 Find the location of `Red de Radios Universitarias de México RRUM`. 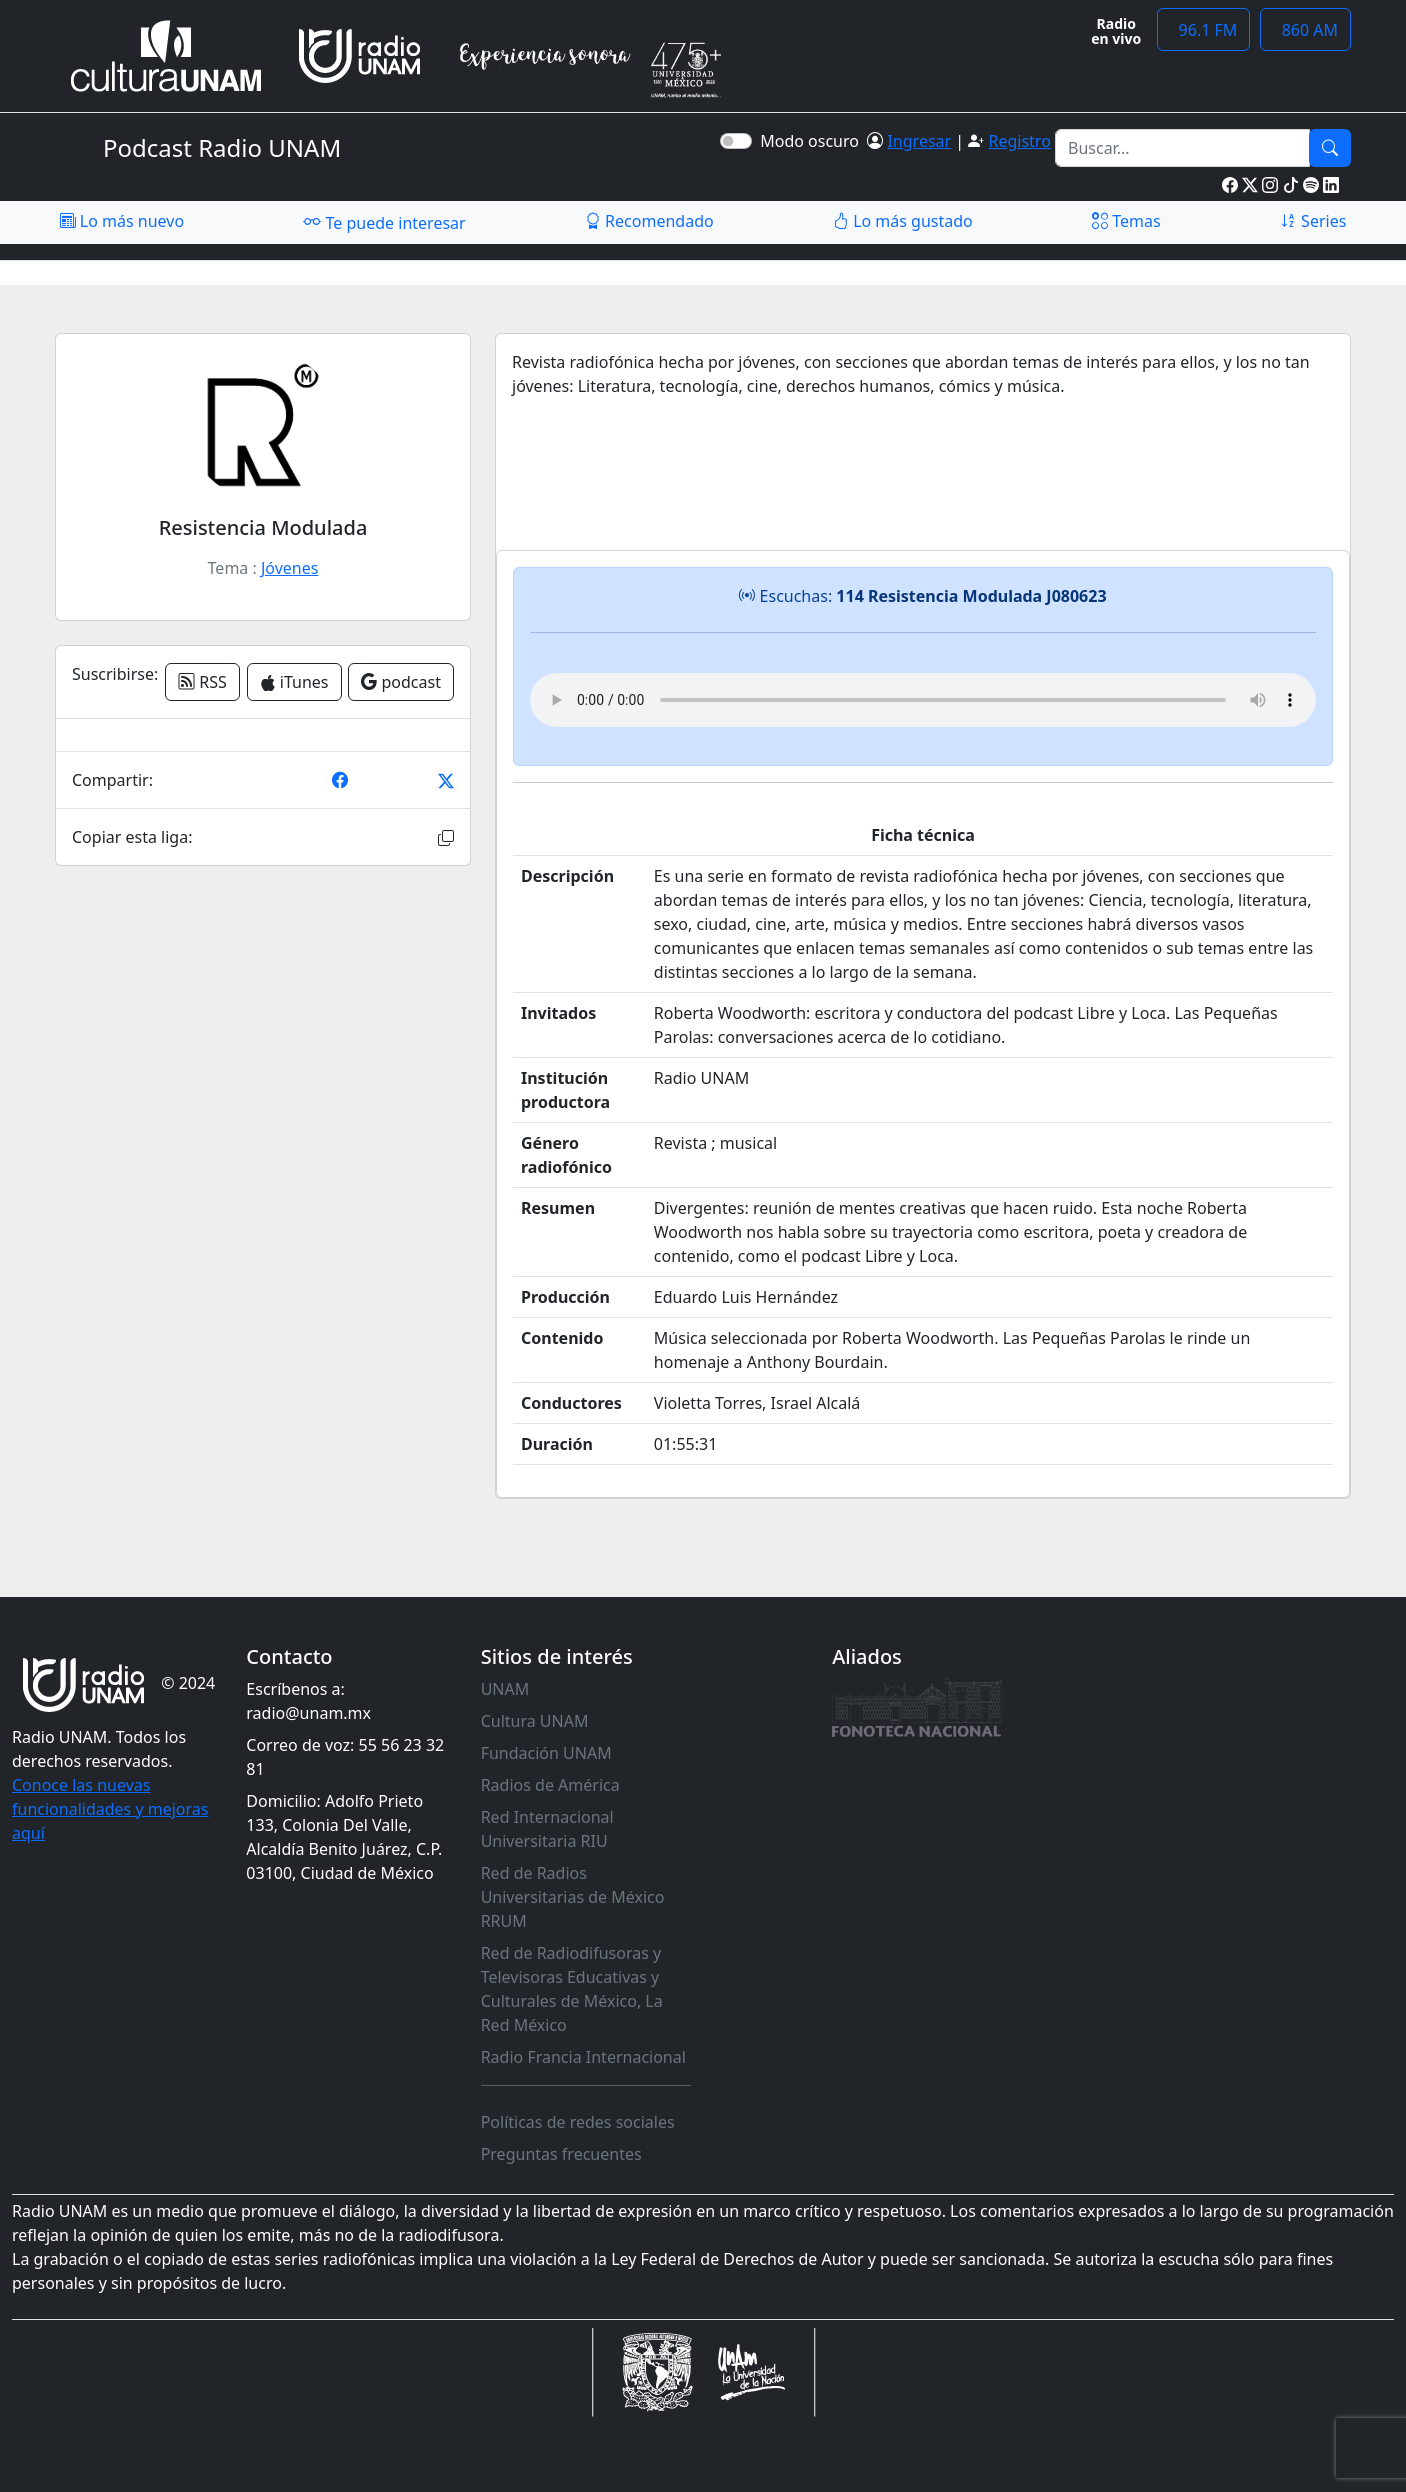

Red de Radios Universitarias de México RRUM is located at coordinates (573, 1897).